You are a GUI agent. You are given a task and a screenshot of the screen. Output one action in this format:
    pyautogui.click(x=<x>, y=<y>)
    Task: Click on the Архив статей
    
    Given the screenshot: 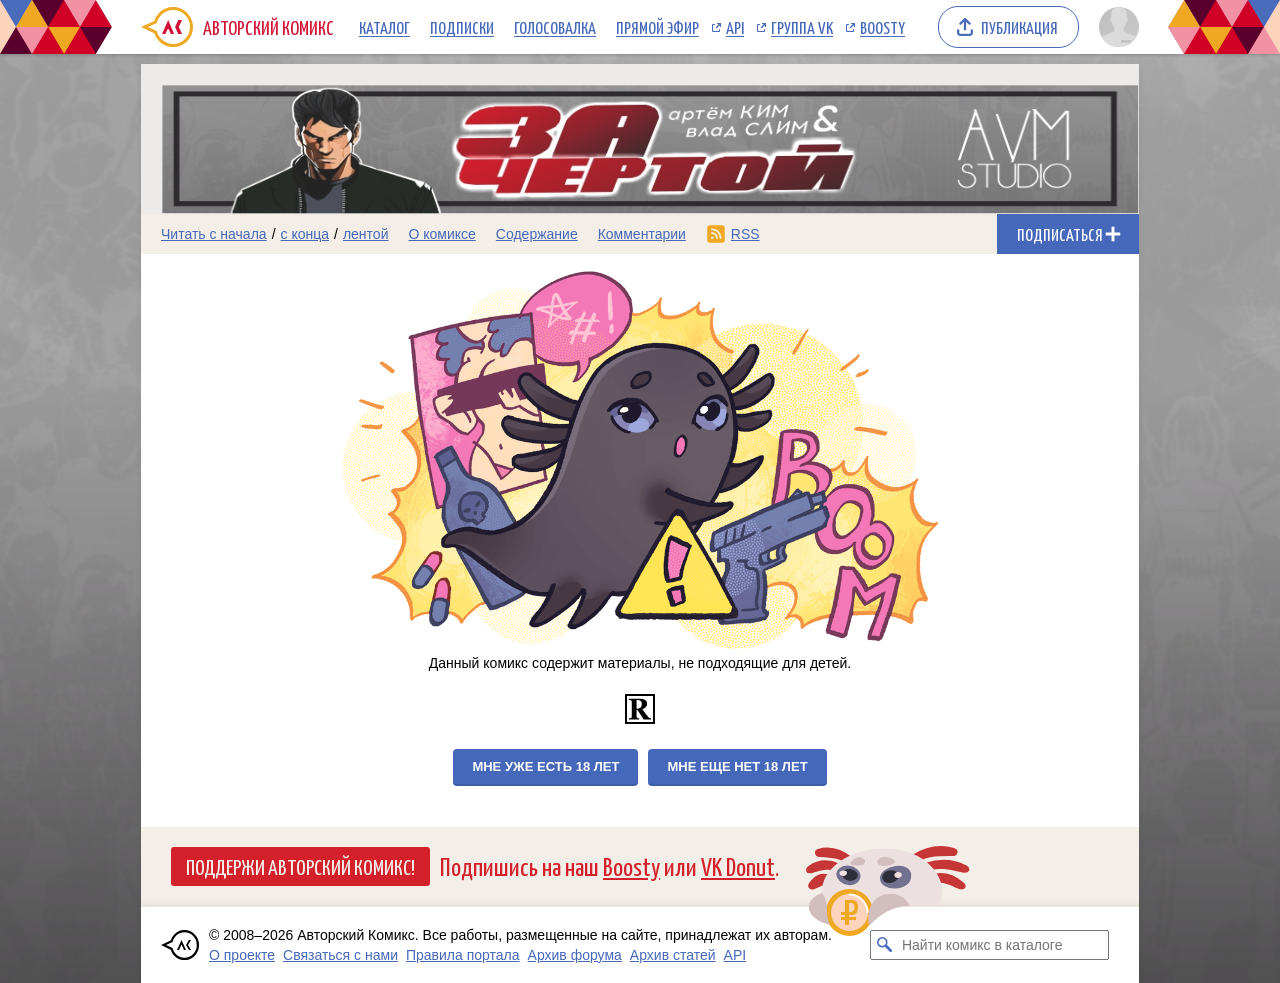 What is the action you would take?
    pyautogui.click(x=673, y=955)
    